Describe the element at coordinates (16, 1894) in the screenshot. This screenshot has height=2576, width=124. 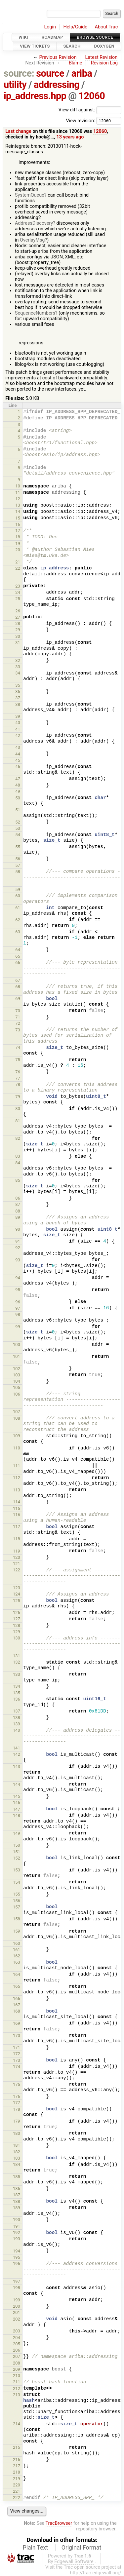
I see `155` at that location.